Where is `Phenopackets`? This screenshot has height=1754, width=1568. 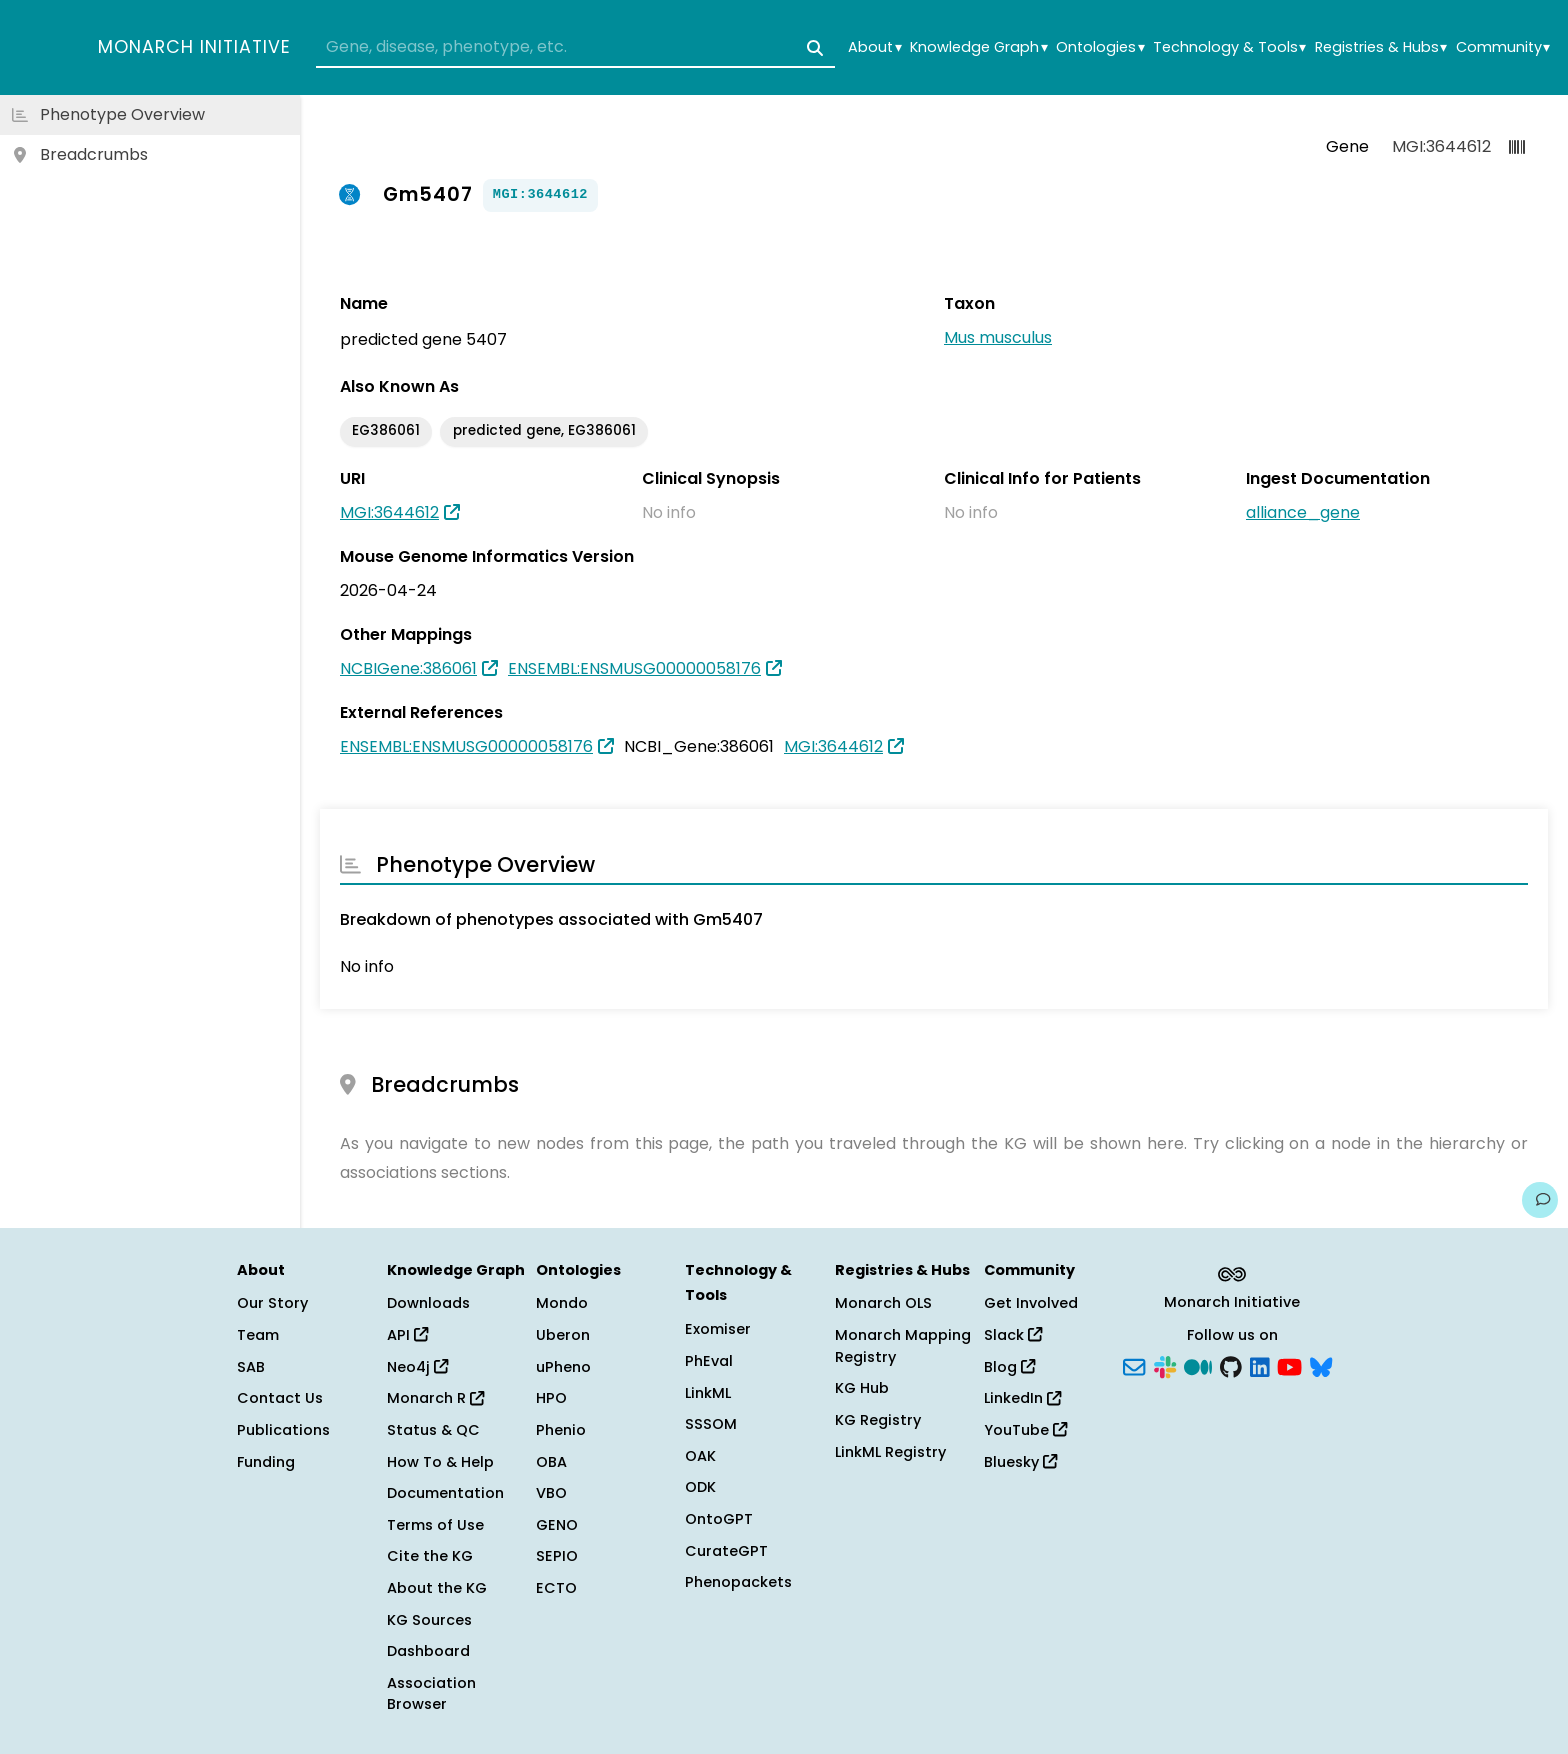
Phenopackets is located at coordinates (738, 1582).